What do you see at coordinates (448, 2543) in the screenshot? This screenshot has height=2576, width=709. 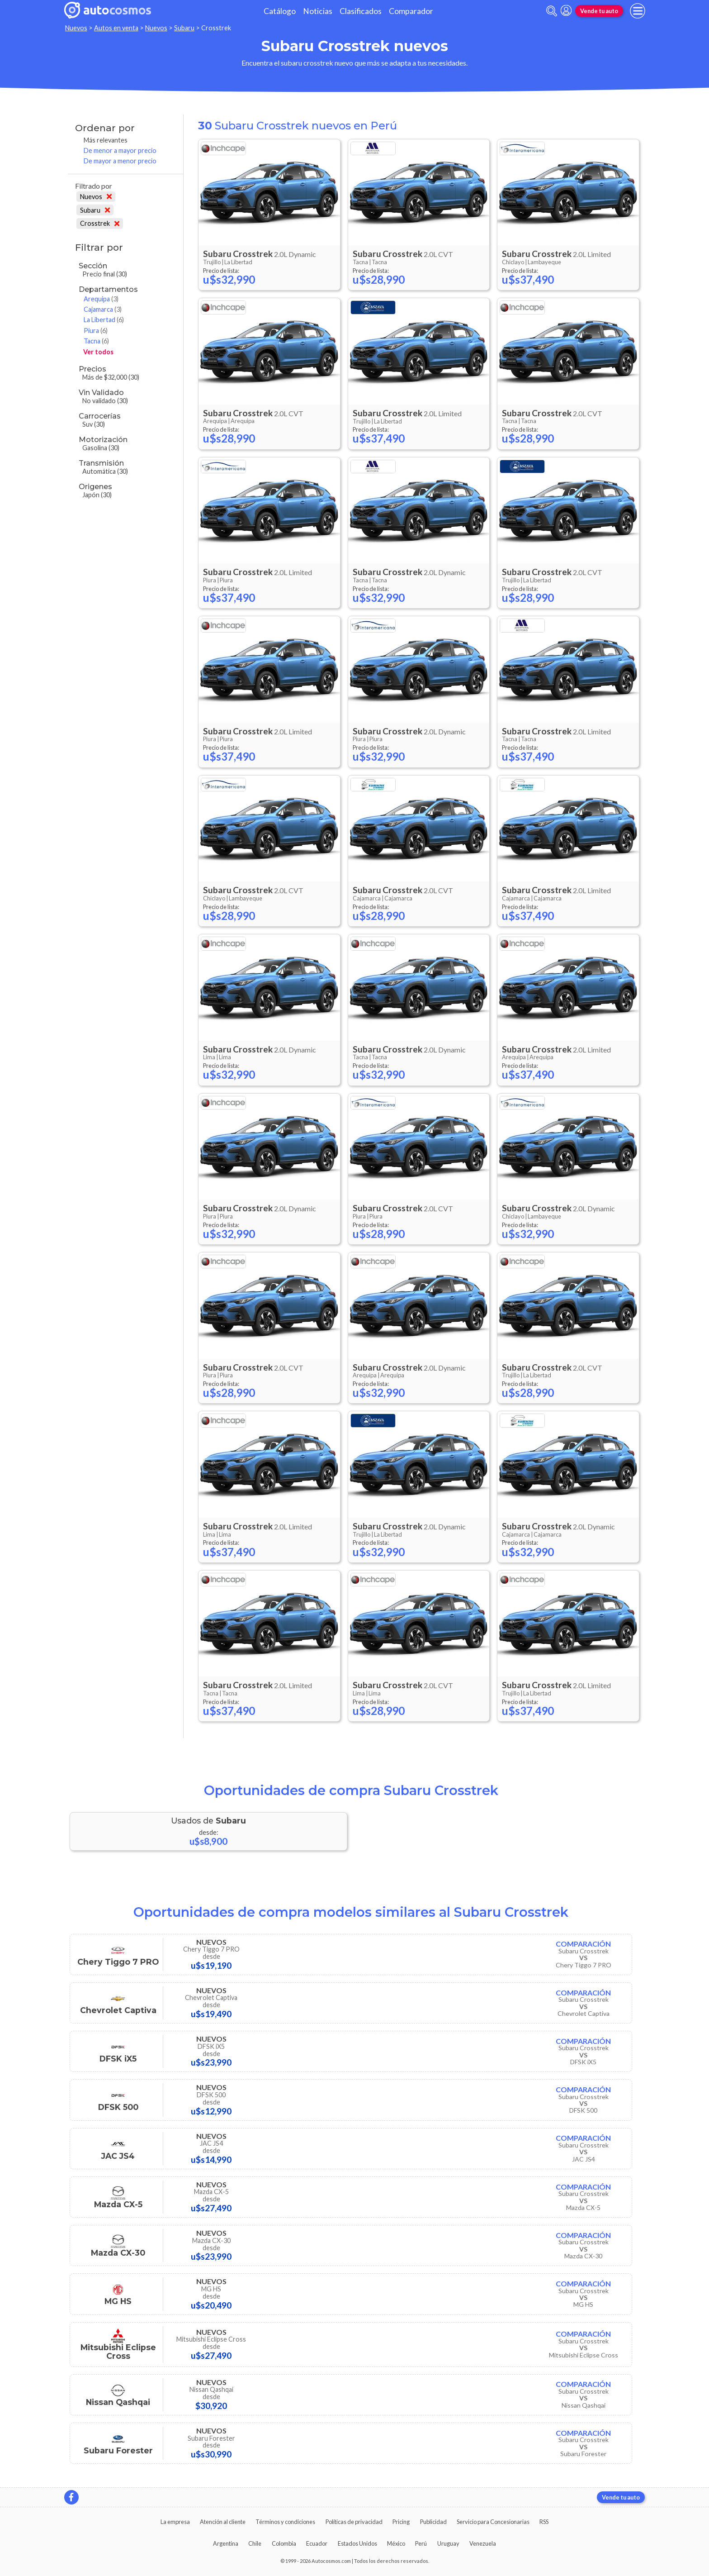 I see `Uruguay` at bounding box center [448, 2543].